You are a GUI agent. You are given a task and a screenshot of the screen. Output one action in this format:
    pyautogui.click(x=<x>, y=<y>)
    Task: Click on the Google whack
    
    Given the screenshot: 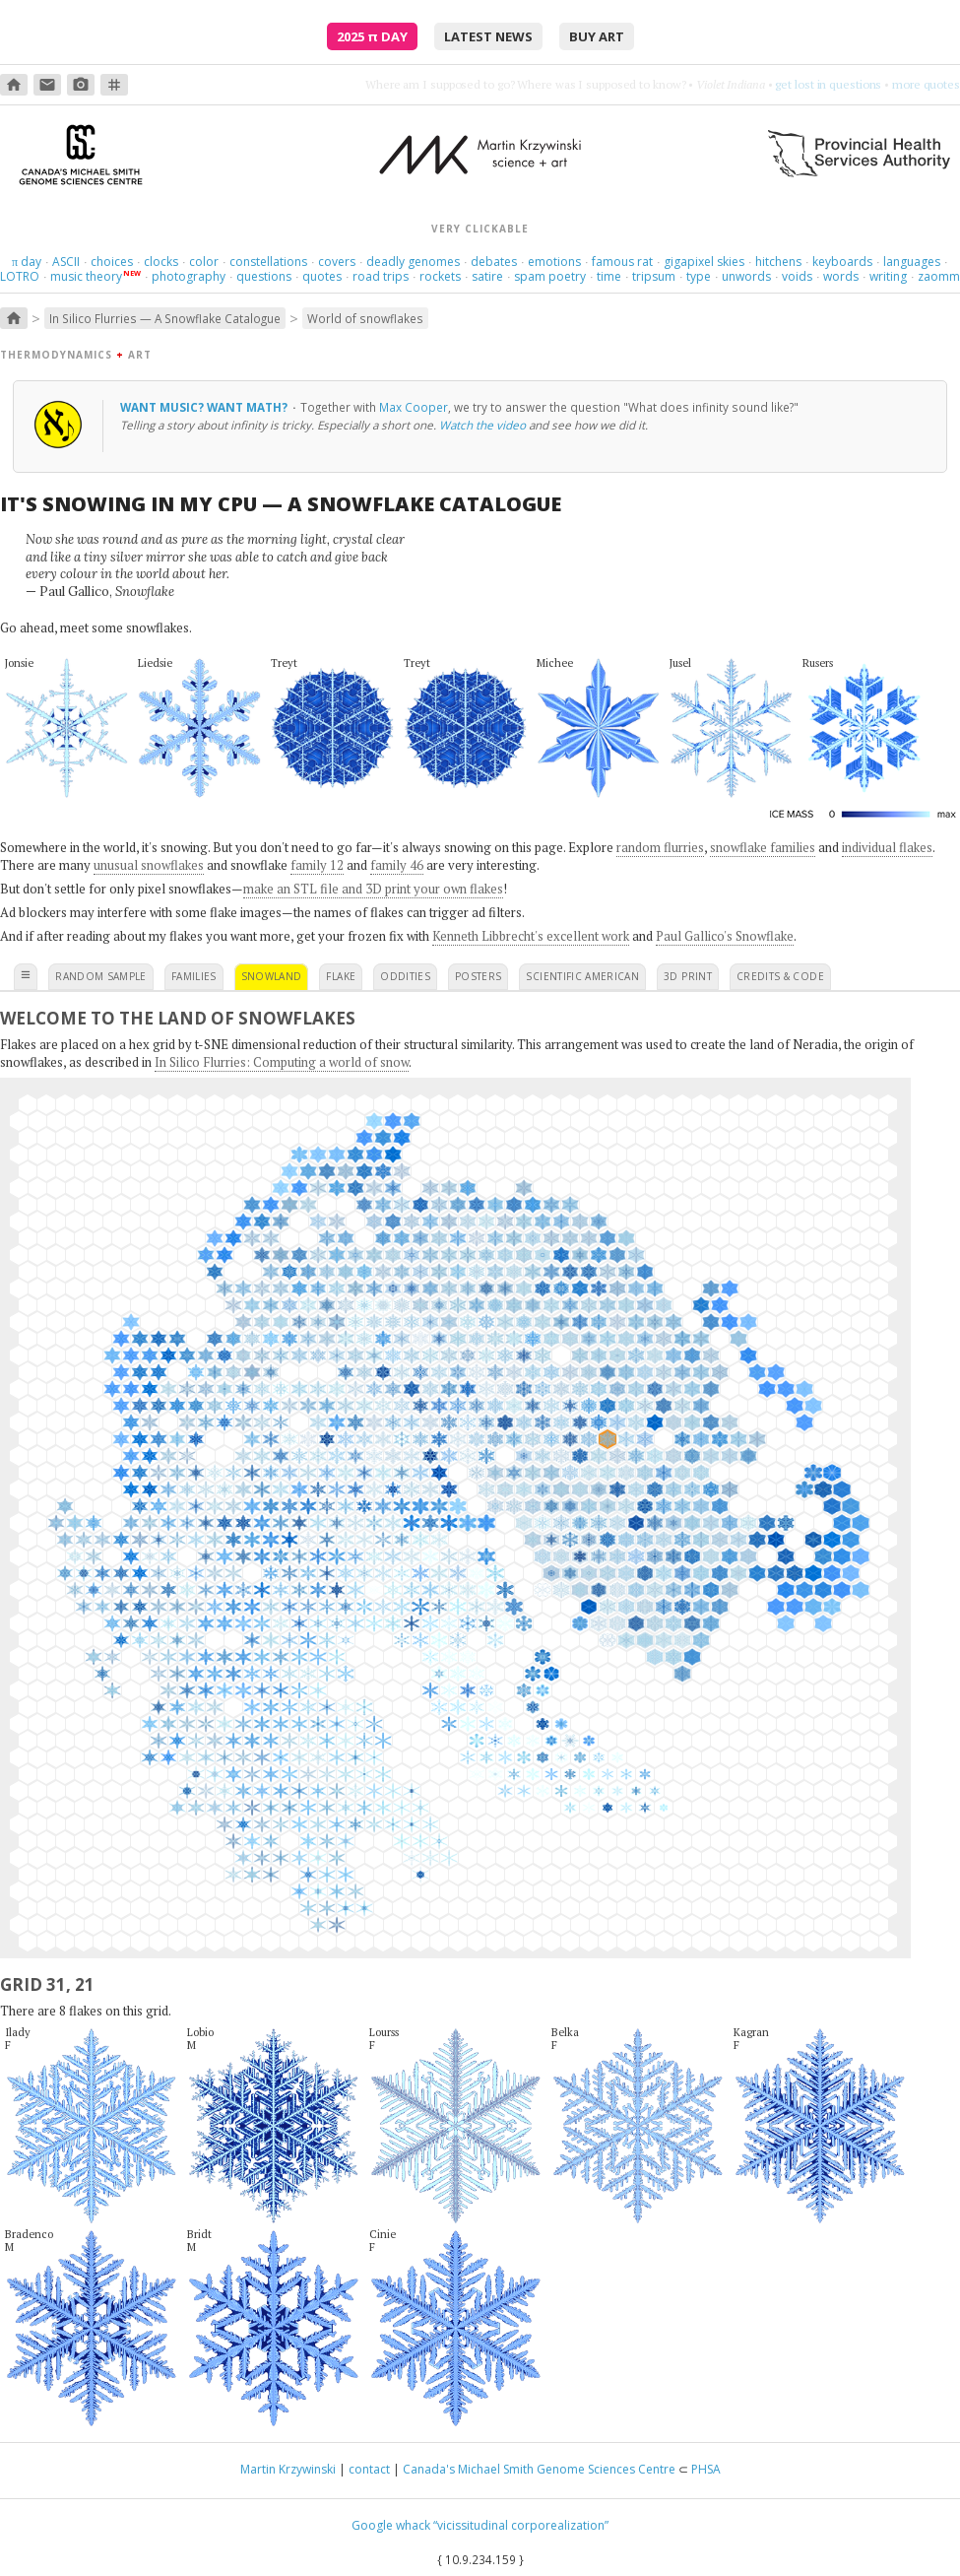 What is the action you would take?
    pyautogui.click(x=391, y=2525)
    